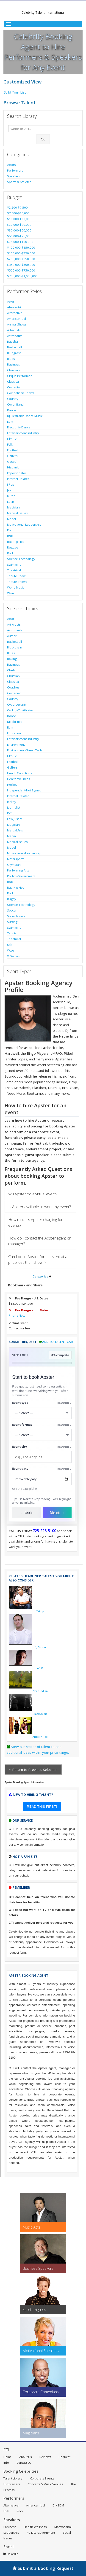 This screenshot has width=86, height=2576. What do you see at coordinates (19, 773) in the screenshot?
I see `Health Conditions` at bounding box center [19, 773].